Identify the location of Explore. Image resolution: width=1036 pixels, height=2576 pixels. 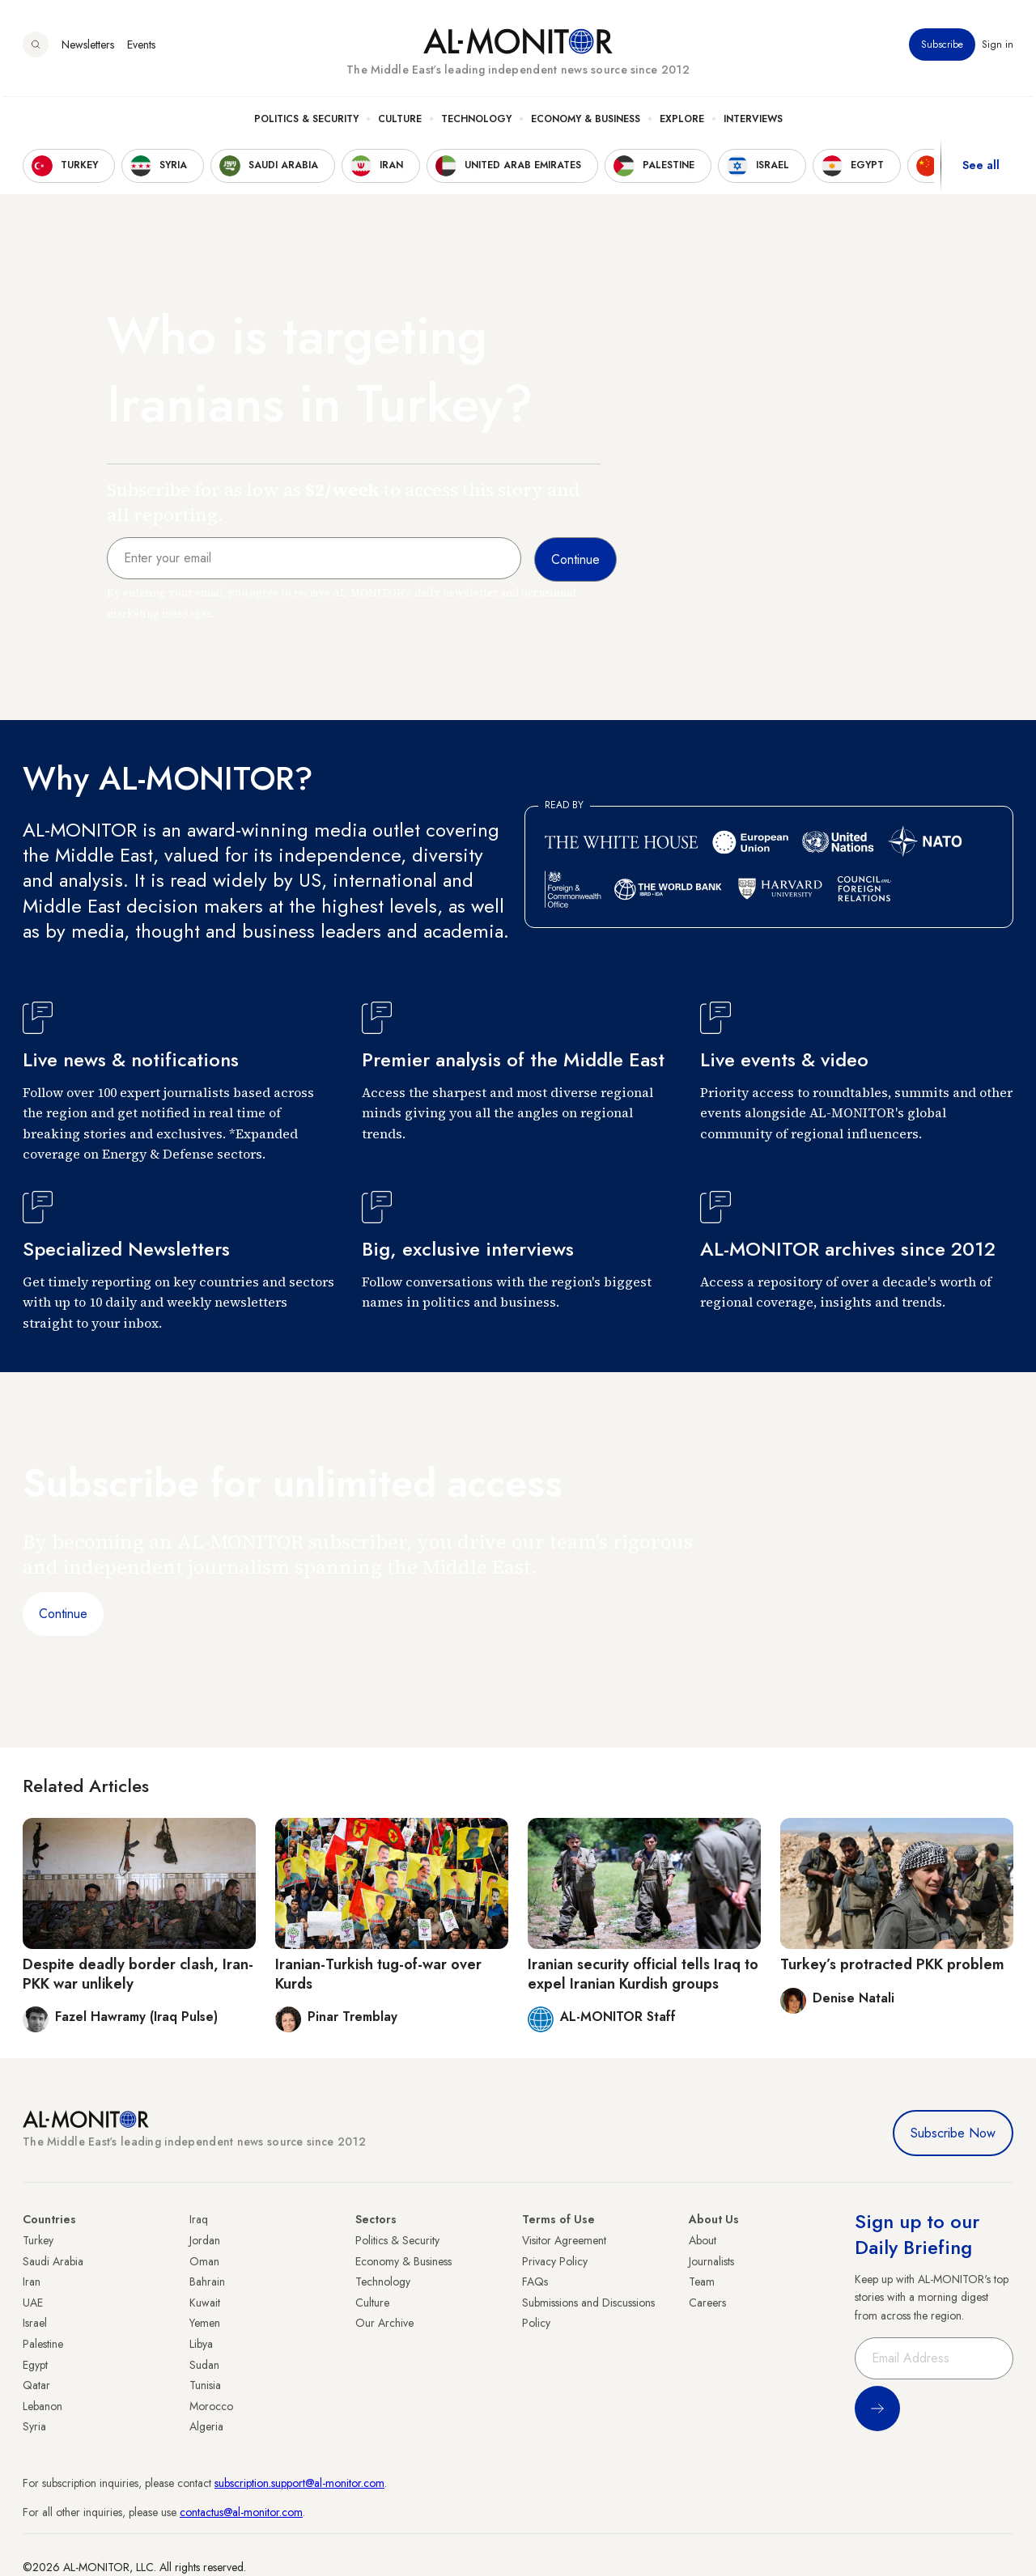
(682, 122).